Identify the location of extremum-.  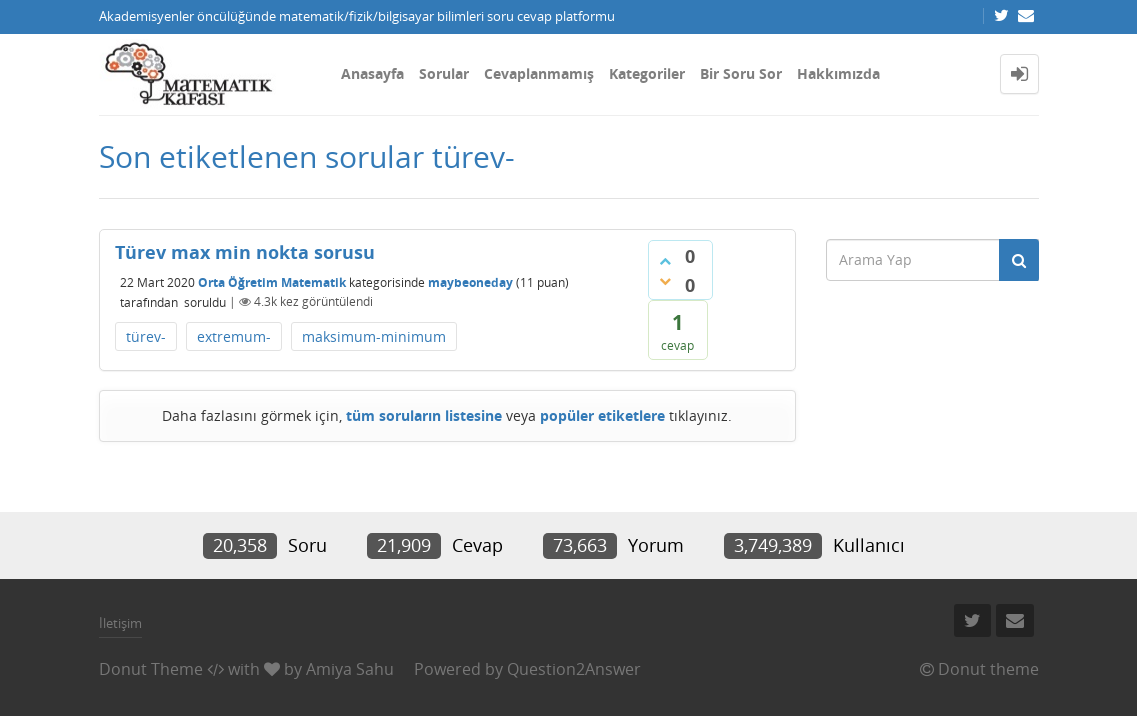
(234, 336).